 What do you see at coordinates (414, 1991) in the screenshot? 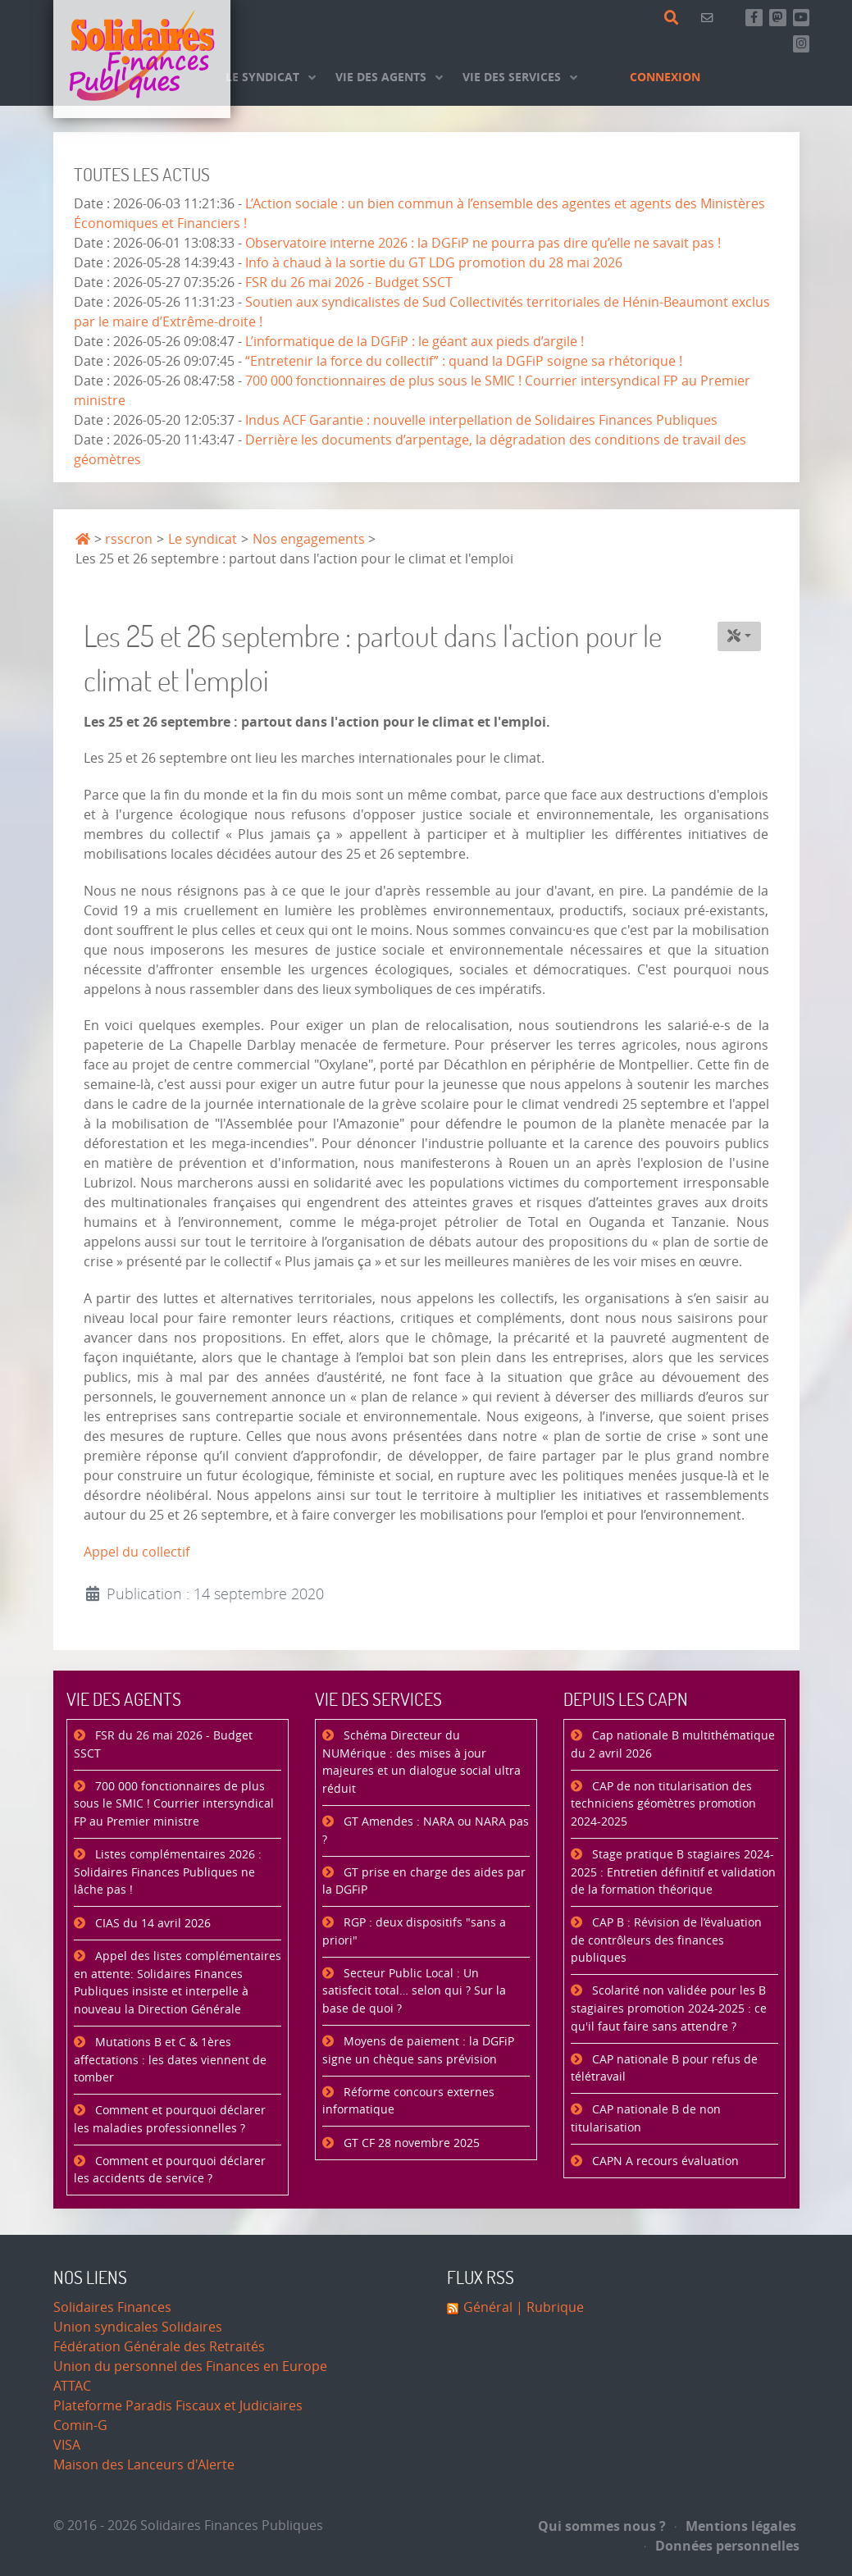
I see `Secteur Public Local : Un satisfecit total… selon qui ? Sur la base de quoi ?` at bounding box center [414, 1991].